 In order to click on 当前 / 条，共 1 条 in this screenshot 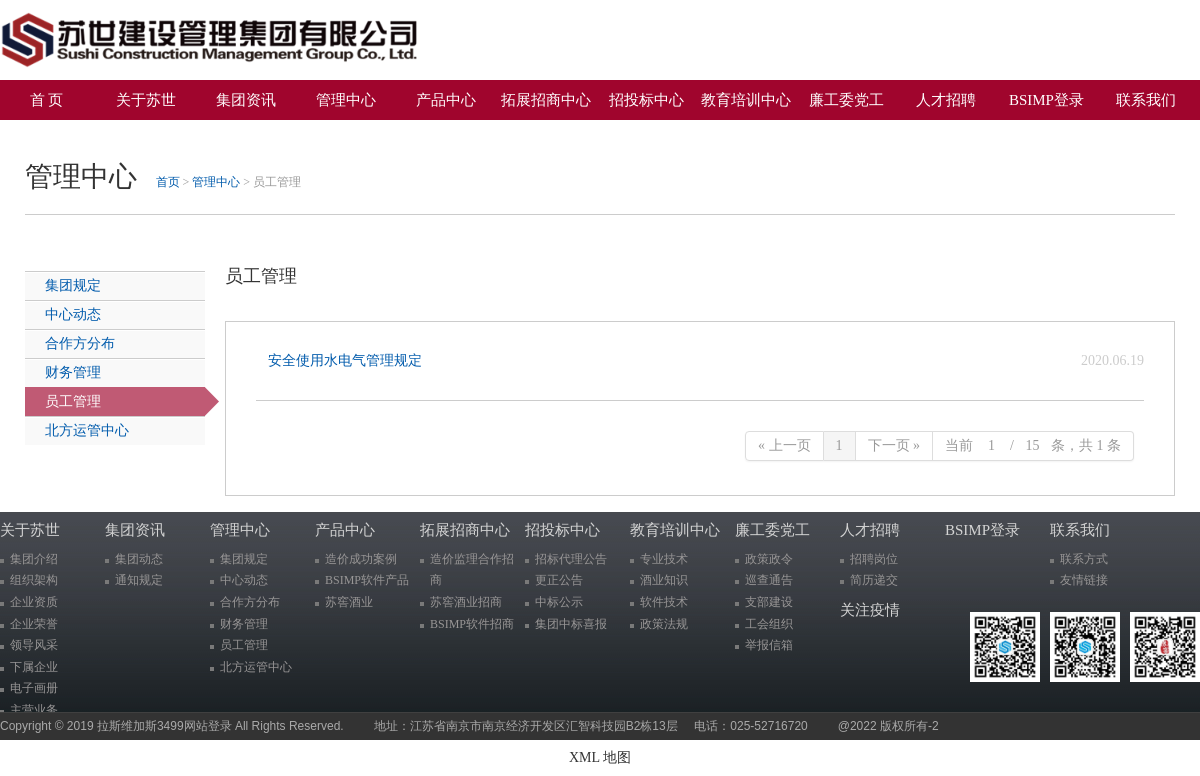, I will do `click(1033, 446)`.